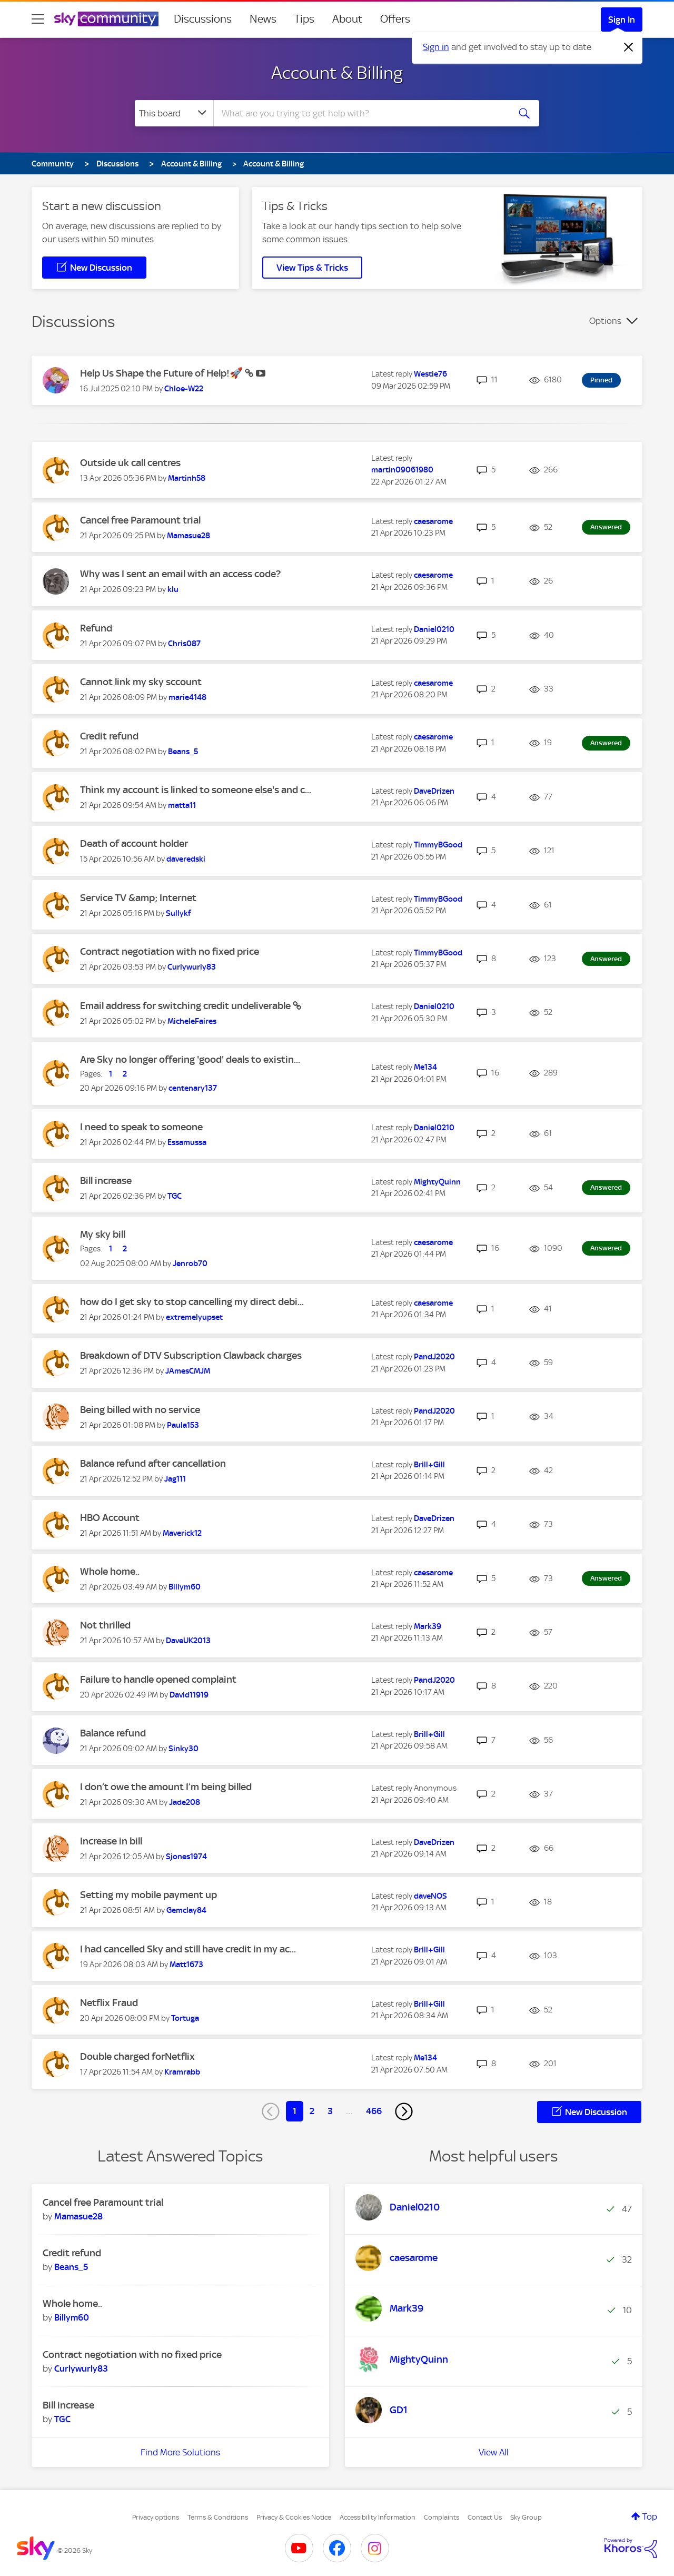  I want to click on [Dismiss notification], so click(628, 47).